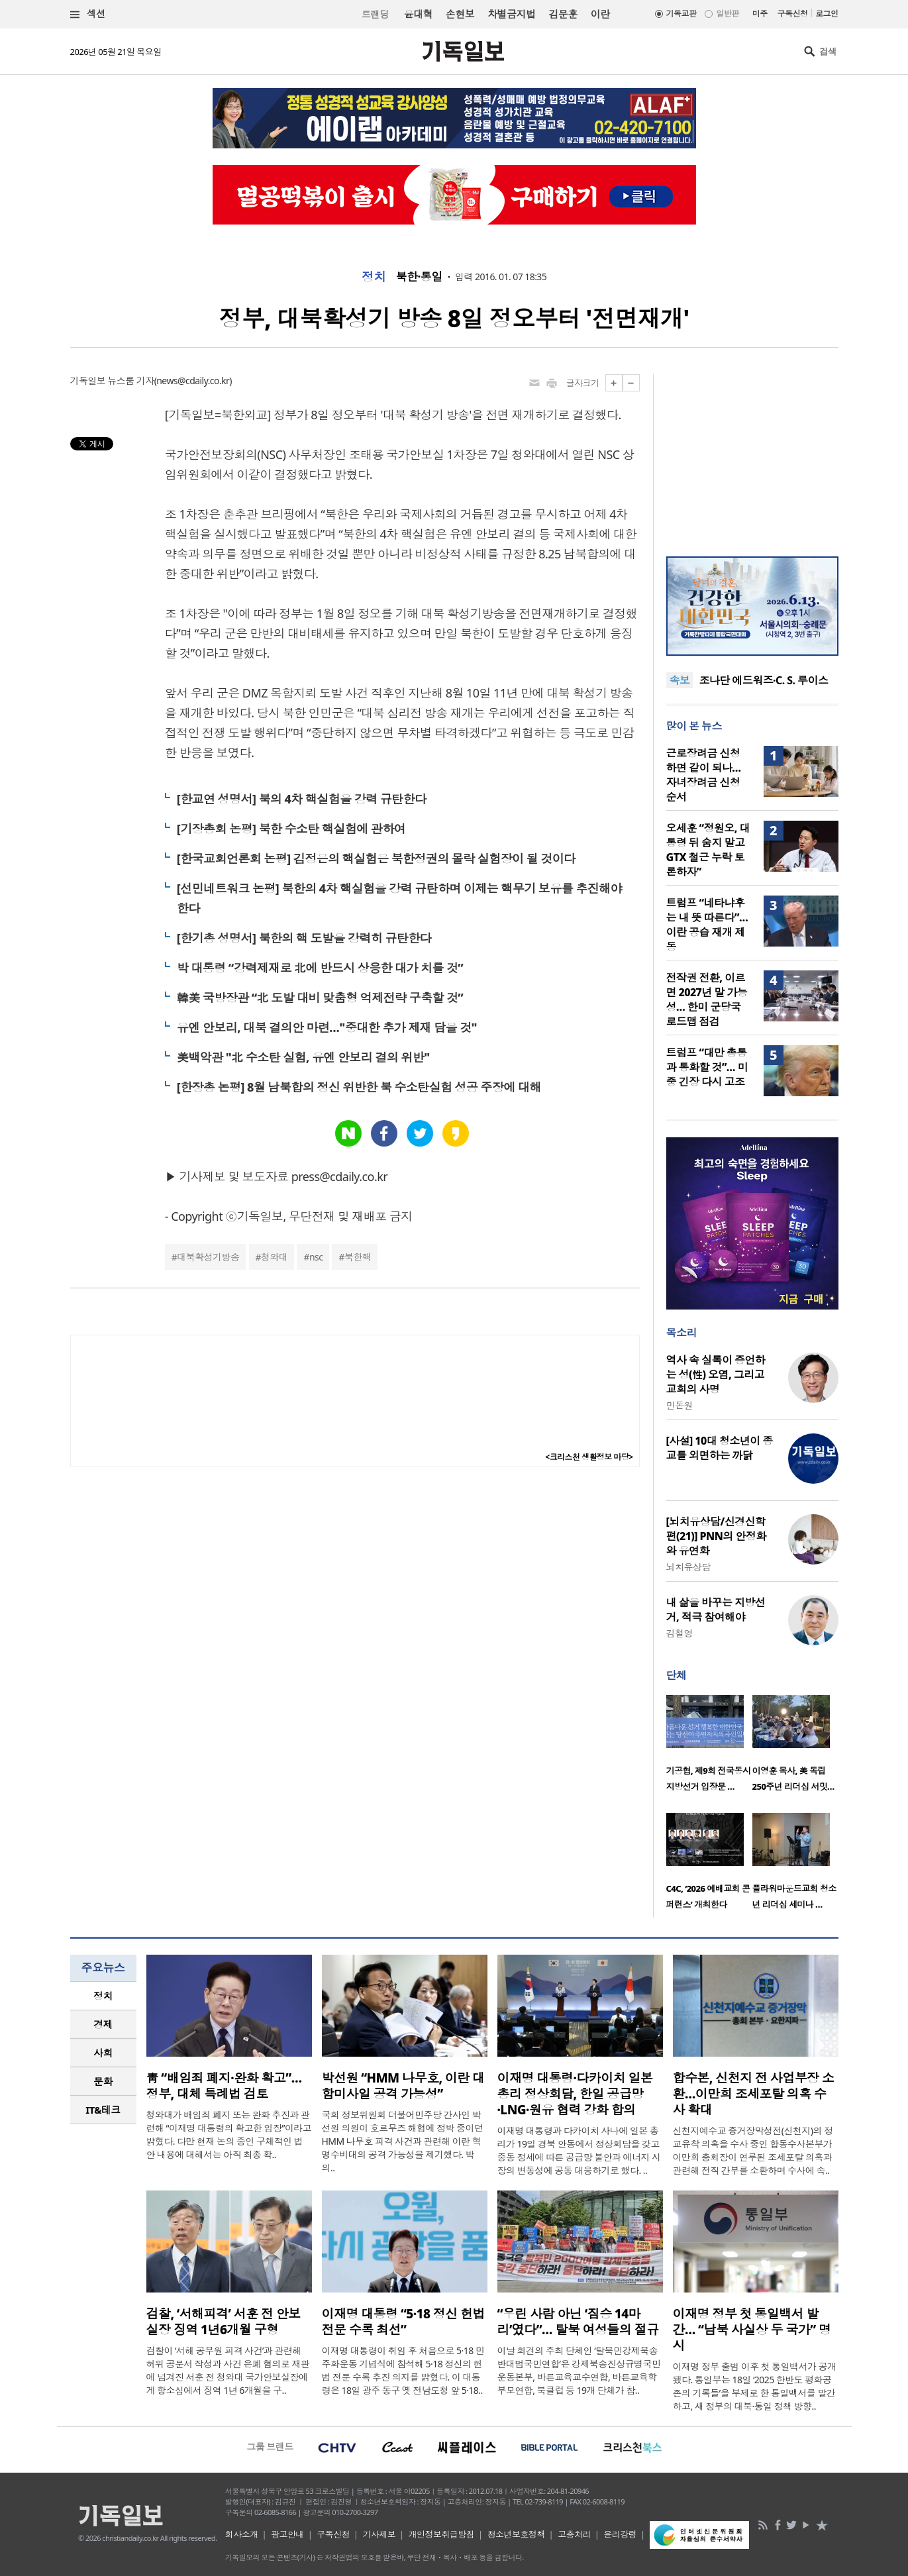 Image resolution: width=908 pixels, height=2576 pixels. Describe the element at coordinates (575, 2093) in the screenshot. I see `이재명 대통령·다카이치 일본 총리 정상회담, 한일 공급망·LNG·원유 협력 강화 합의` at that location.